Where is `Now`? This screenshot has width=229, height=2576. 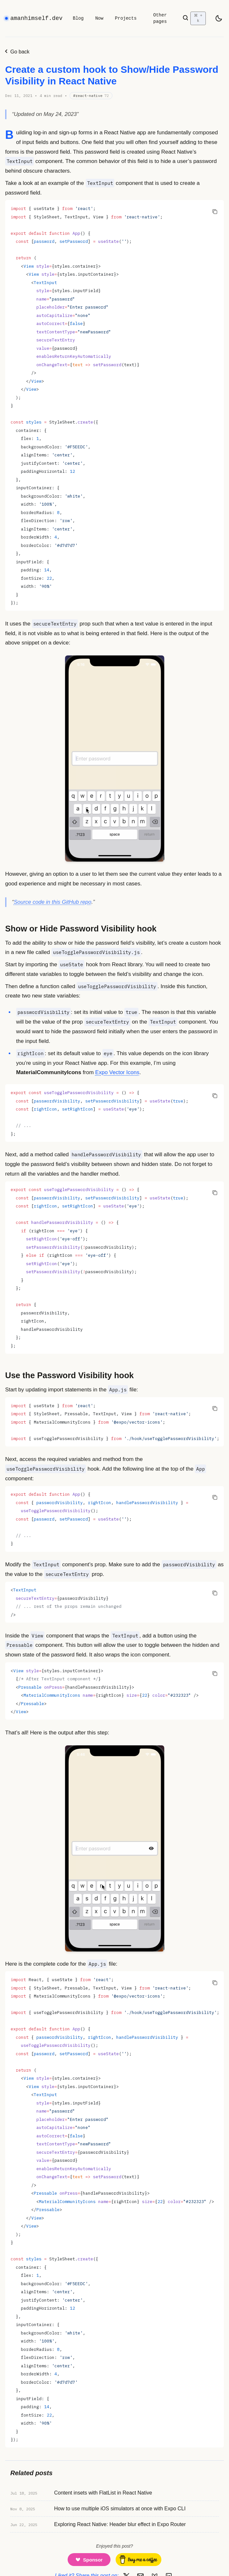
Now is located at coordinates (99, 18).